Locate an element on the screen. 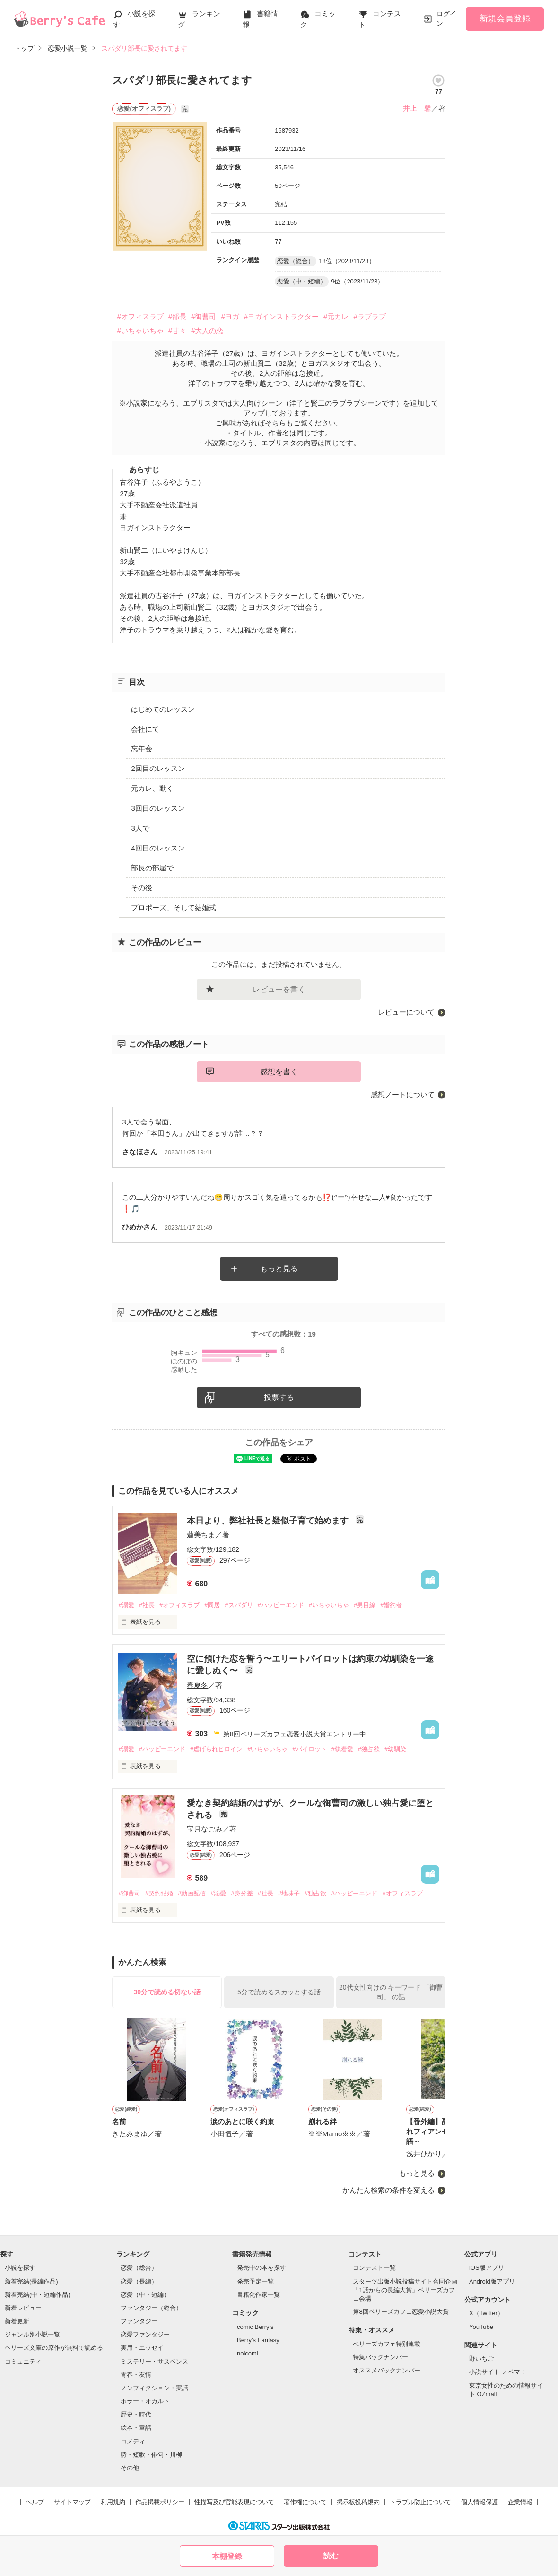  野いちご is located at coordinates (481, 2358).